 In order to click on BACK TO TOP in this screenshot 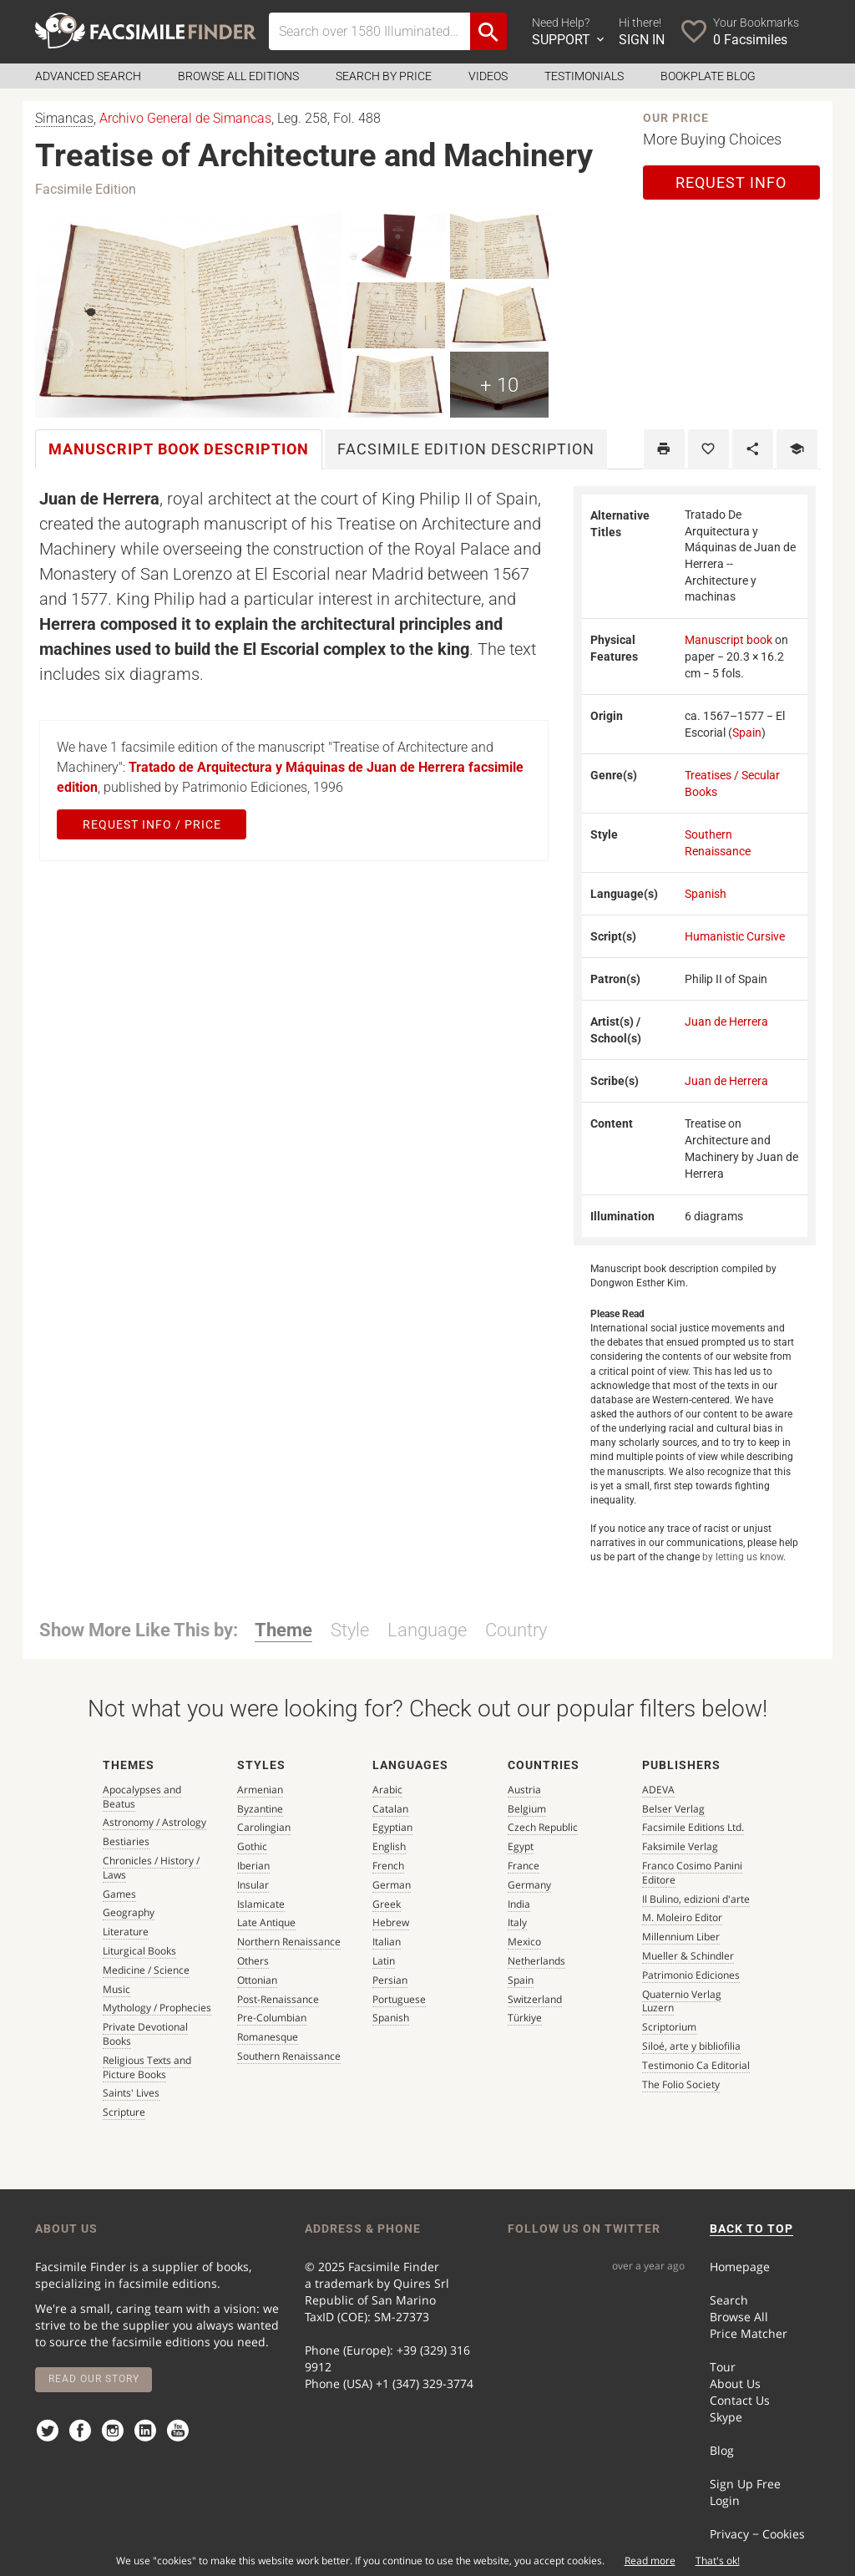, I will do `click(751, 2228)`.